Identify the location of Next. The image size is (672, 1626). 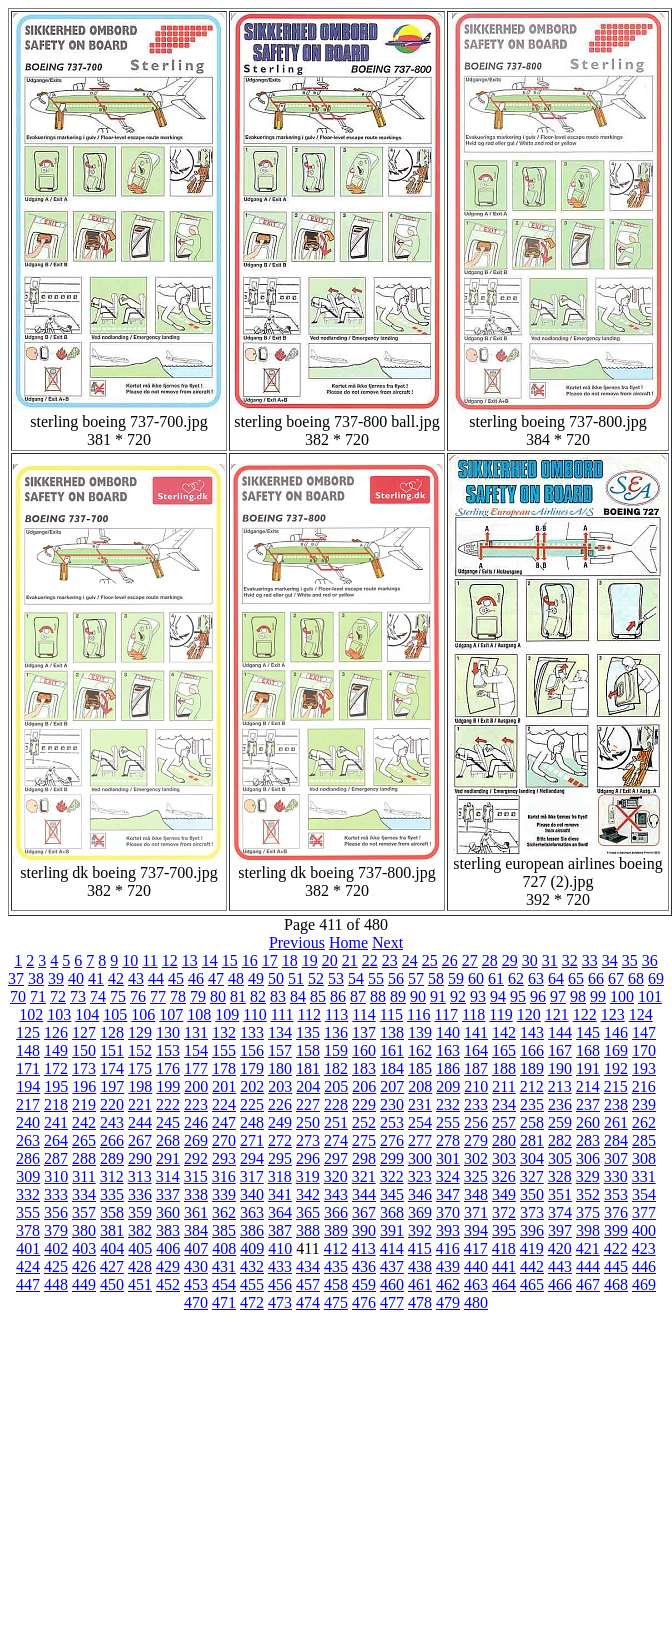
(387, 942).